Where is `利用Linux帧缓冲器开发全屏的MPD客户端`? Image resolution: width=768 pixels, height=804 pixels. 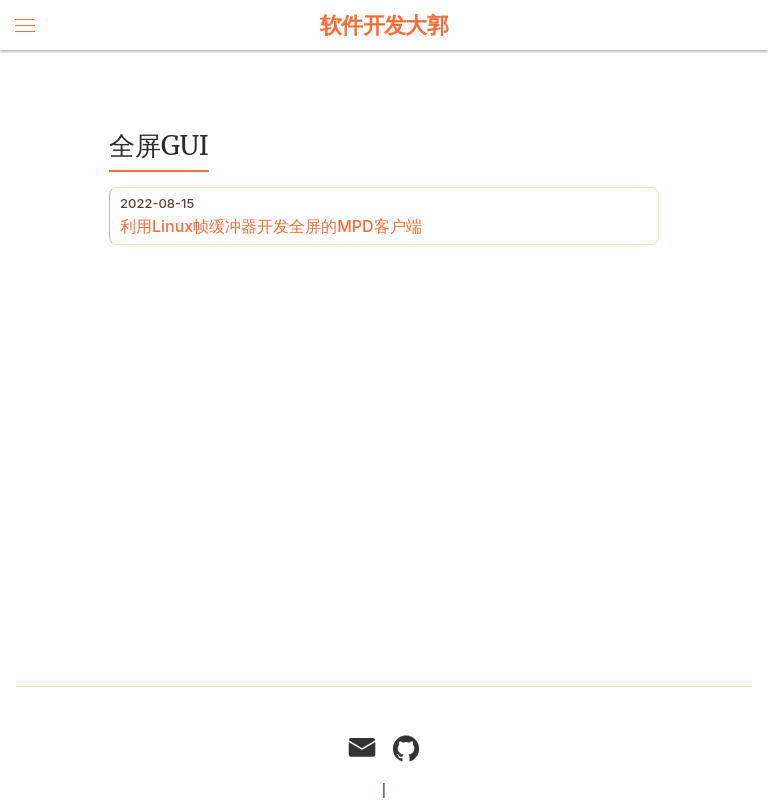 利用Linux帧缓冲器开发全屏的MPD客户端 is located at coordinates (271, 226).